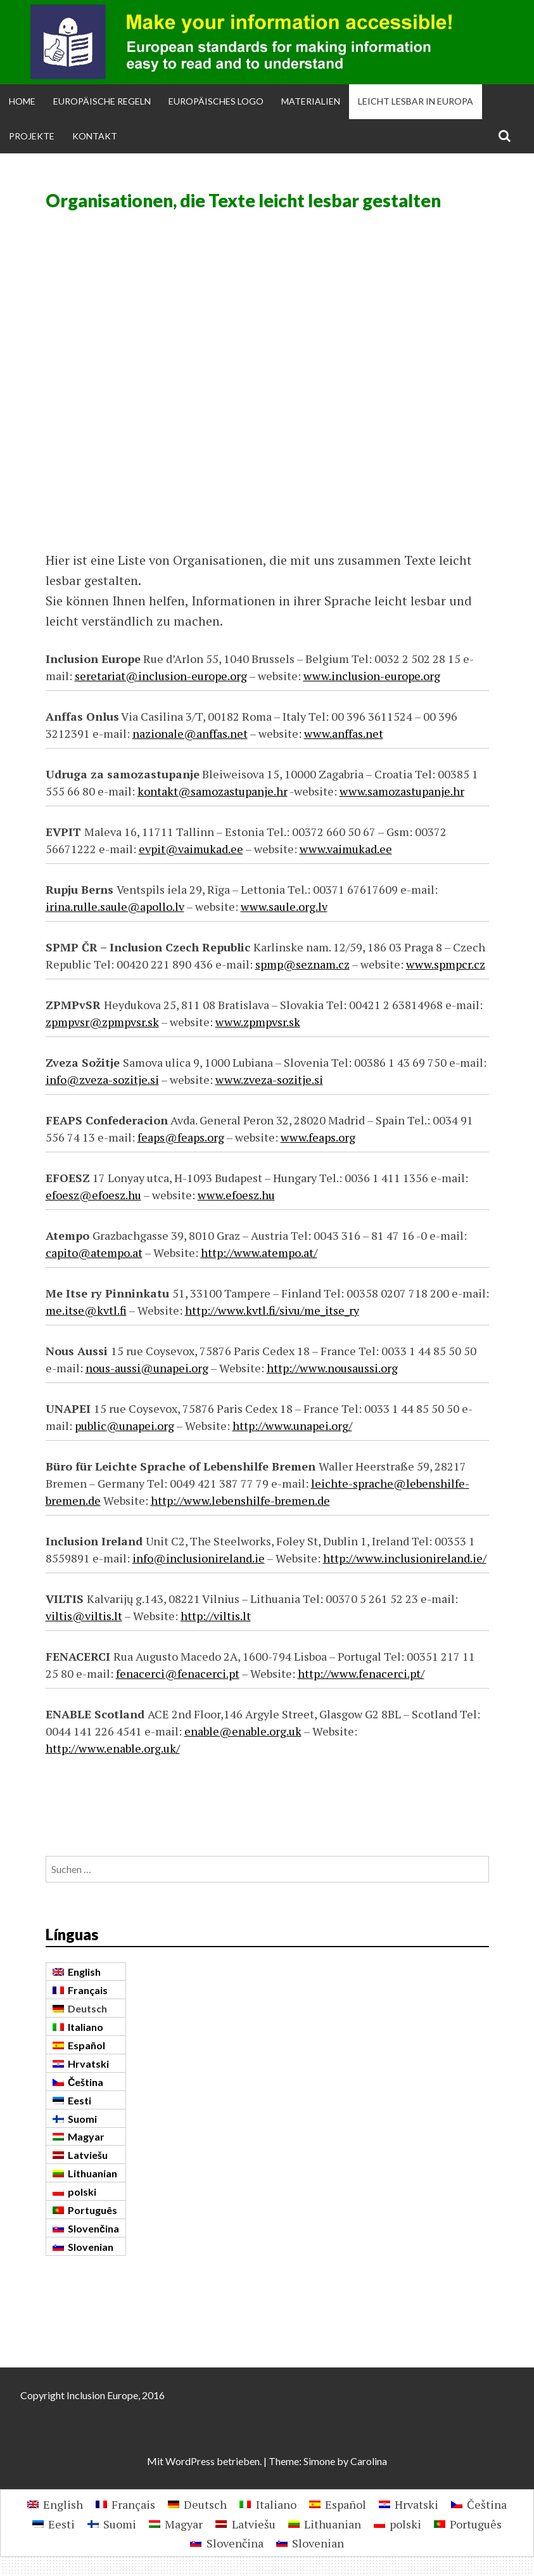 Image resolution: width=534 pixels, height=2576 pixels. Describe the element at coordinates (343, 733) in the screenshot. I see `www.anffas.net` at that location.